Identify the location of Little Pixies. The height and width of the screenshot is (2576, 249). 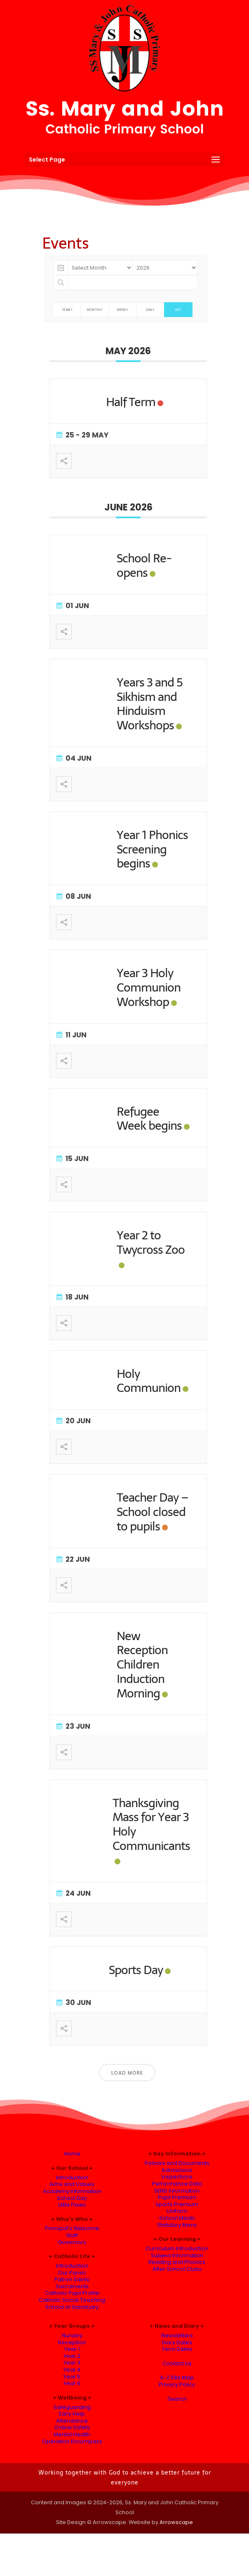
(72, 2204).